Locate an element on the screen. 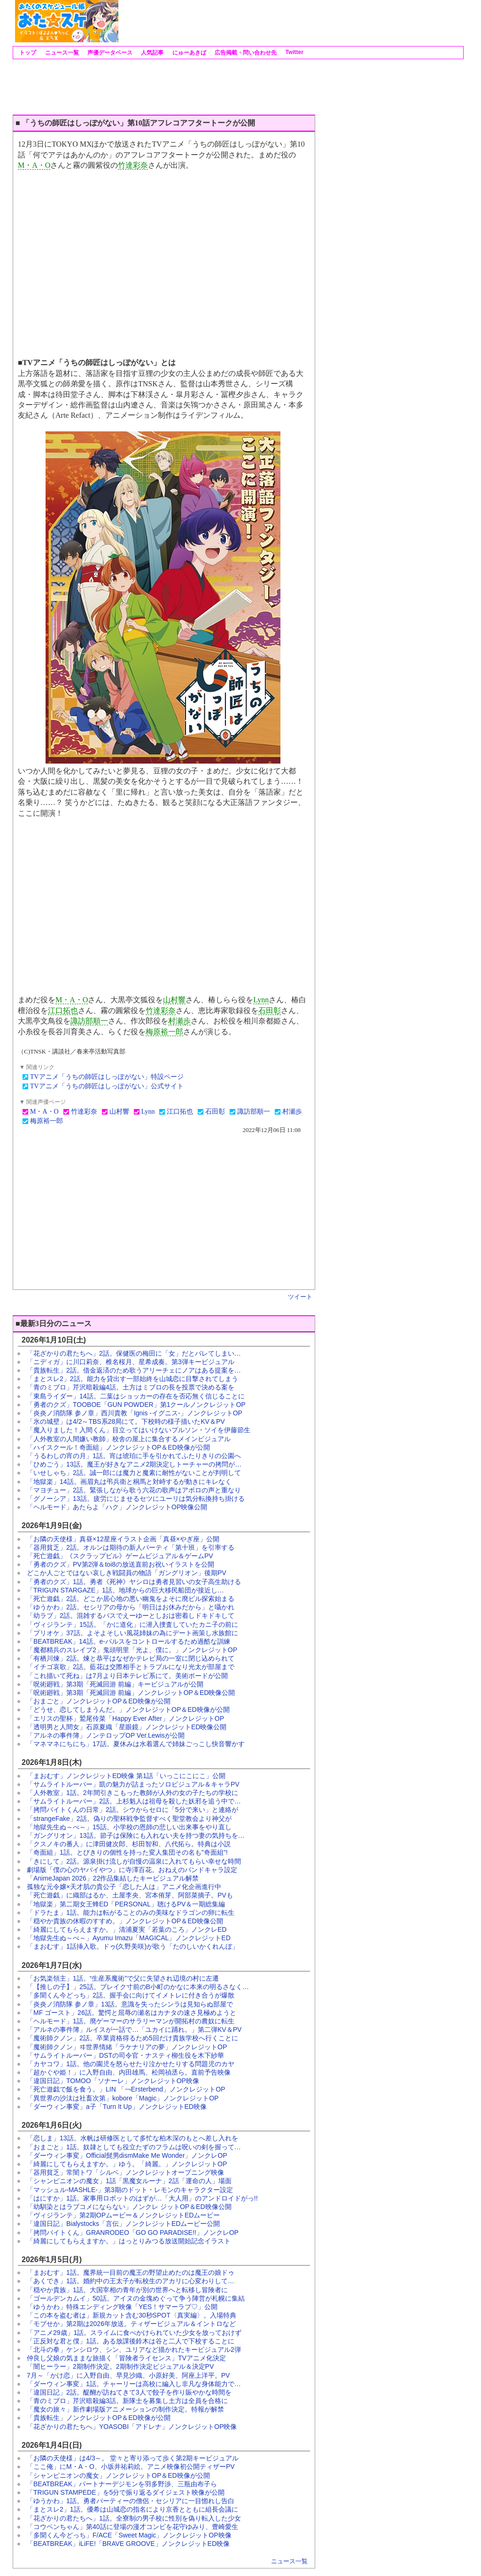 The height and width of the screenshot is (2576, 481). 「おまごと」1話。奴隷としても役立たずのフラムは呪いの剣を握って… is located at coordinates (134, 2147).